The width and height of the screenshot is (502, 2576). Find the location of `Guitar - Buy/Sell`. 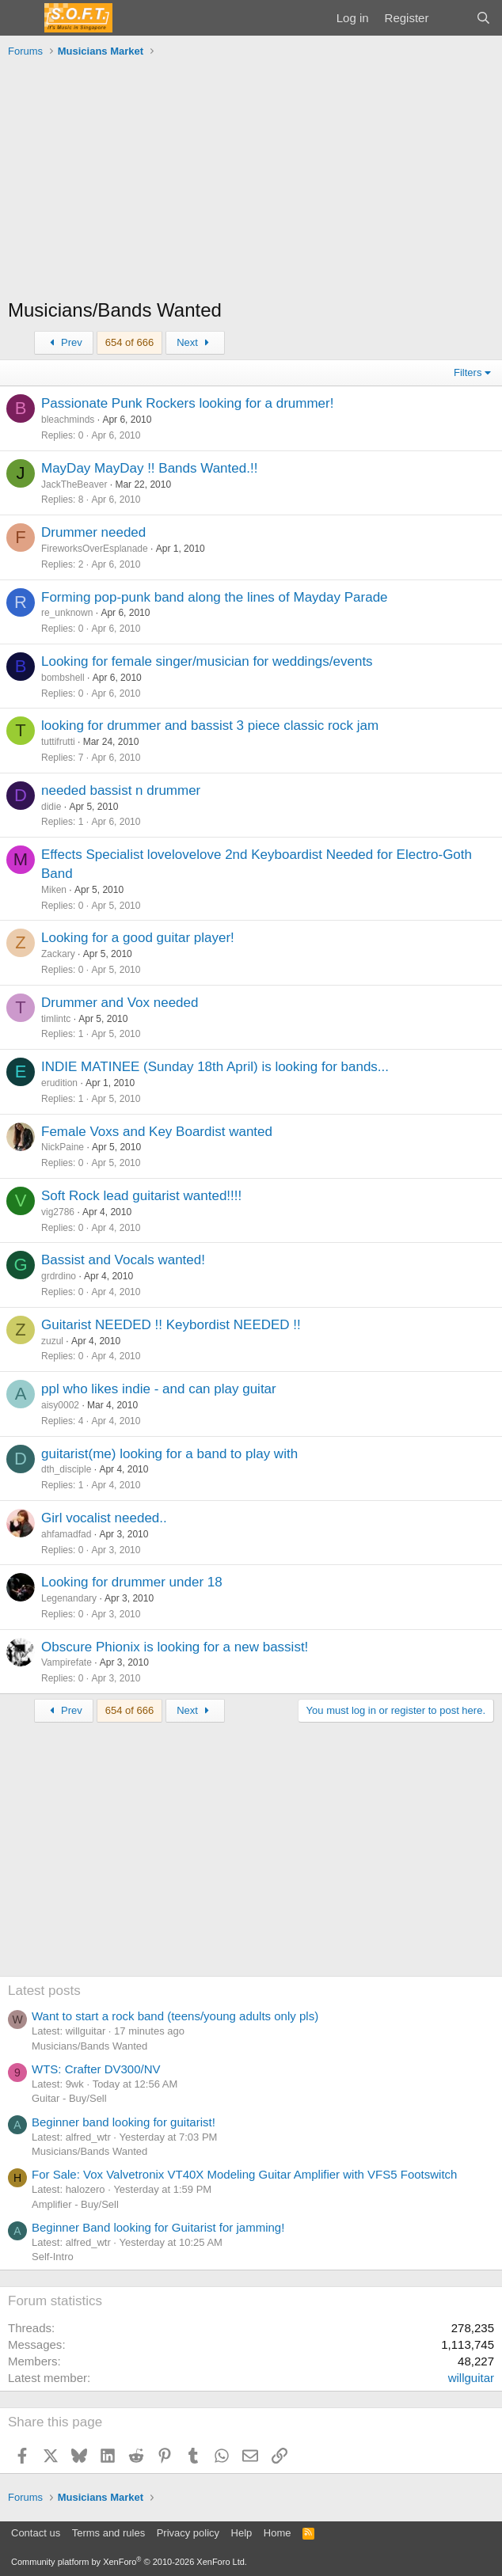

Guitar - Buy/Sell is located at coordinates (69, 2098).